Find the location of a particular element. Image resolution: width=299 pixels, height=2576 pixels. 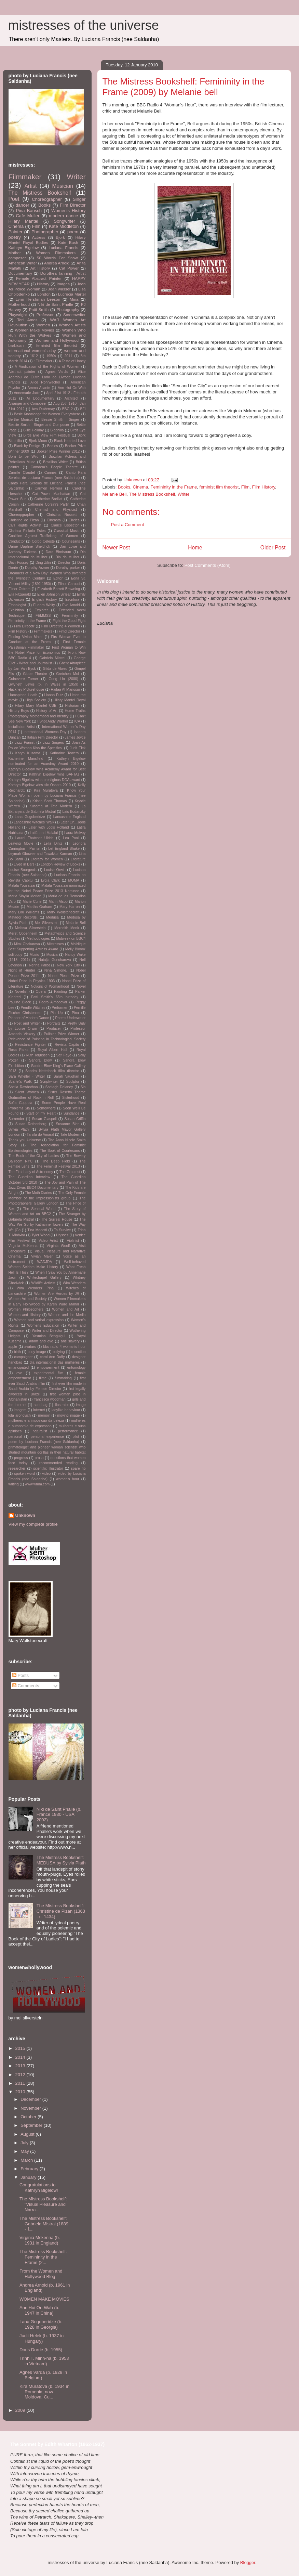

Opera is located at coordinates (41, 991).